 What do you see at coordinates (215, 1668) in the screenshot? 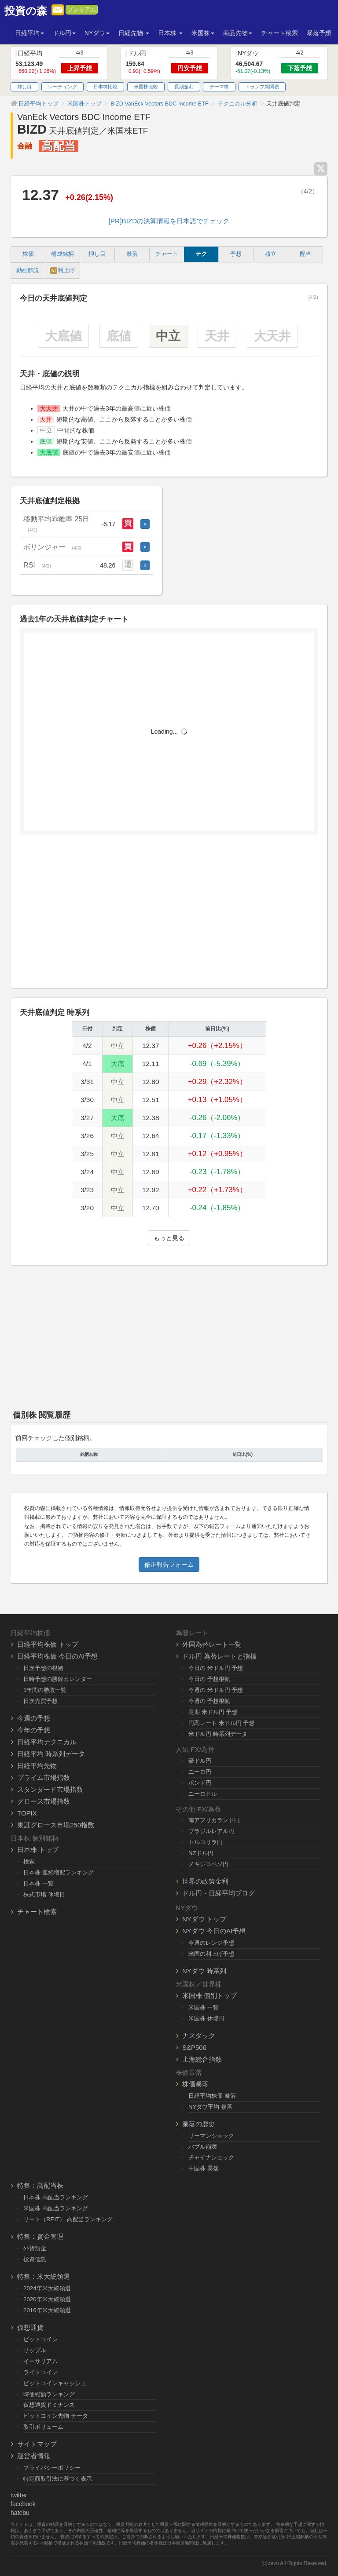
I see `今日の 米ドル円 予想` at bounding box center [215, 1668].